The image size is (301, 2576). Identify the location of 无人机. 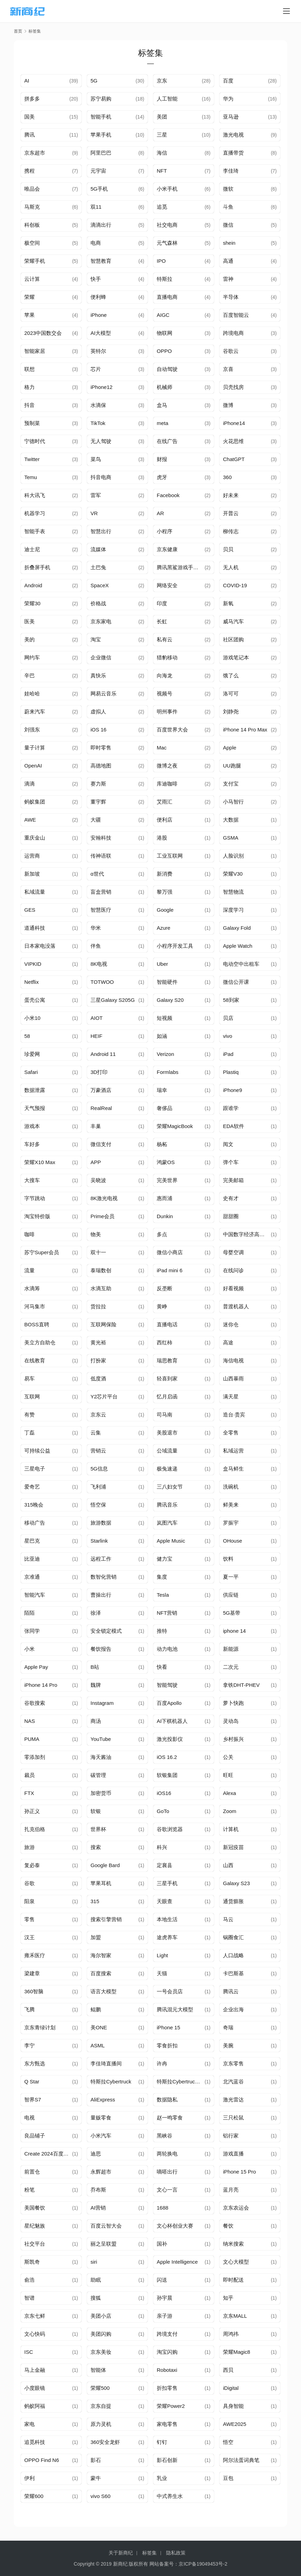
(231, 567).